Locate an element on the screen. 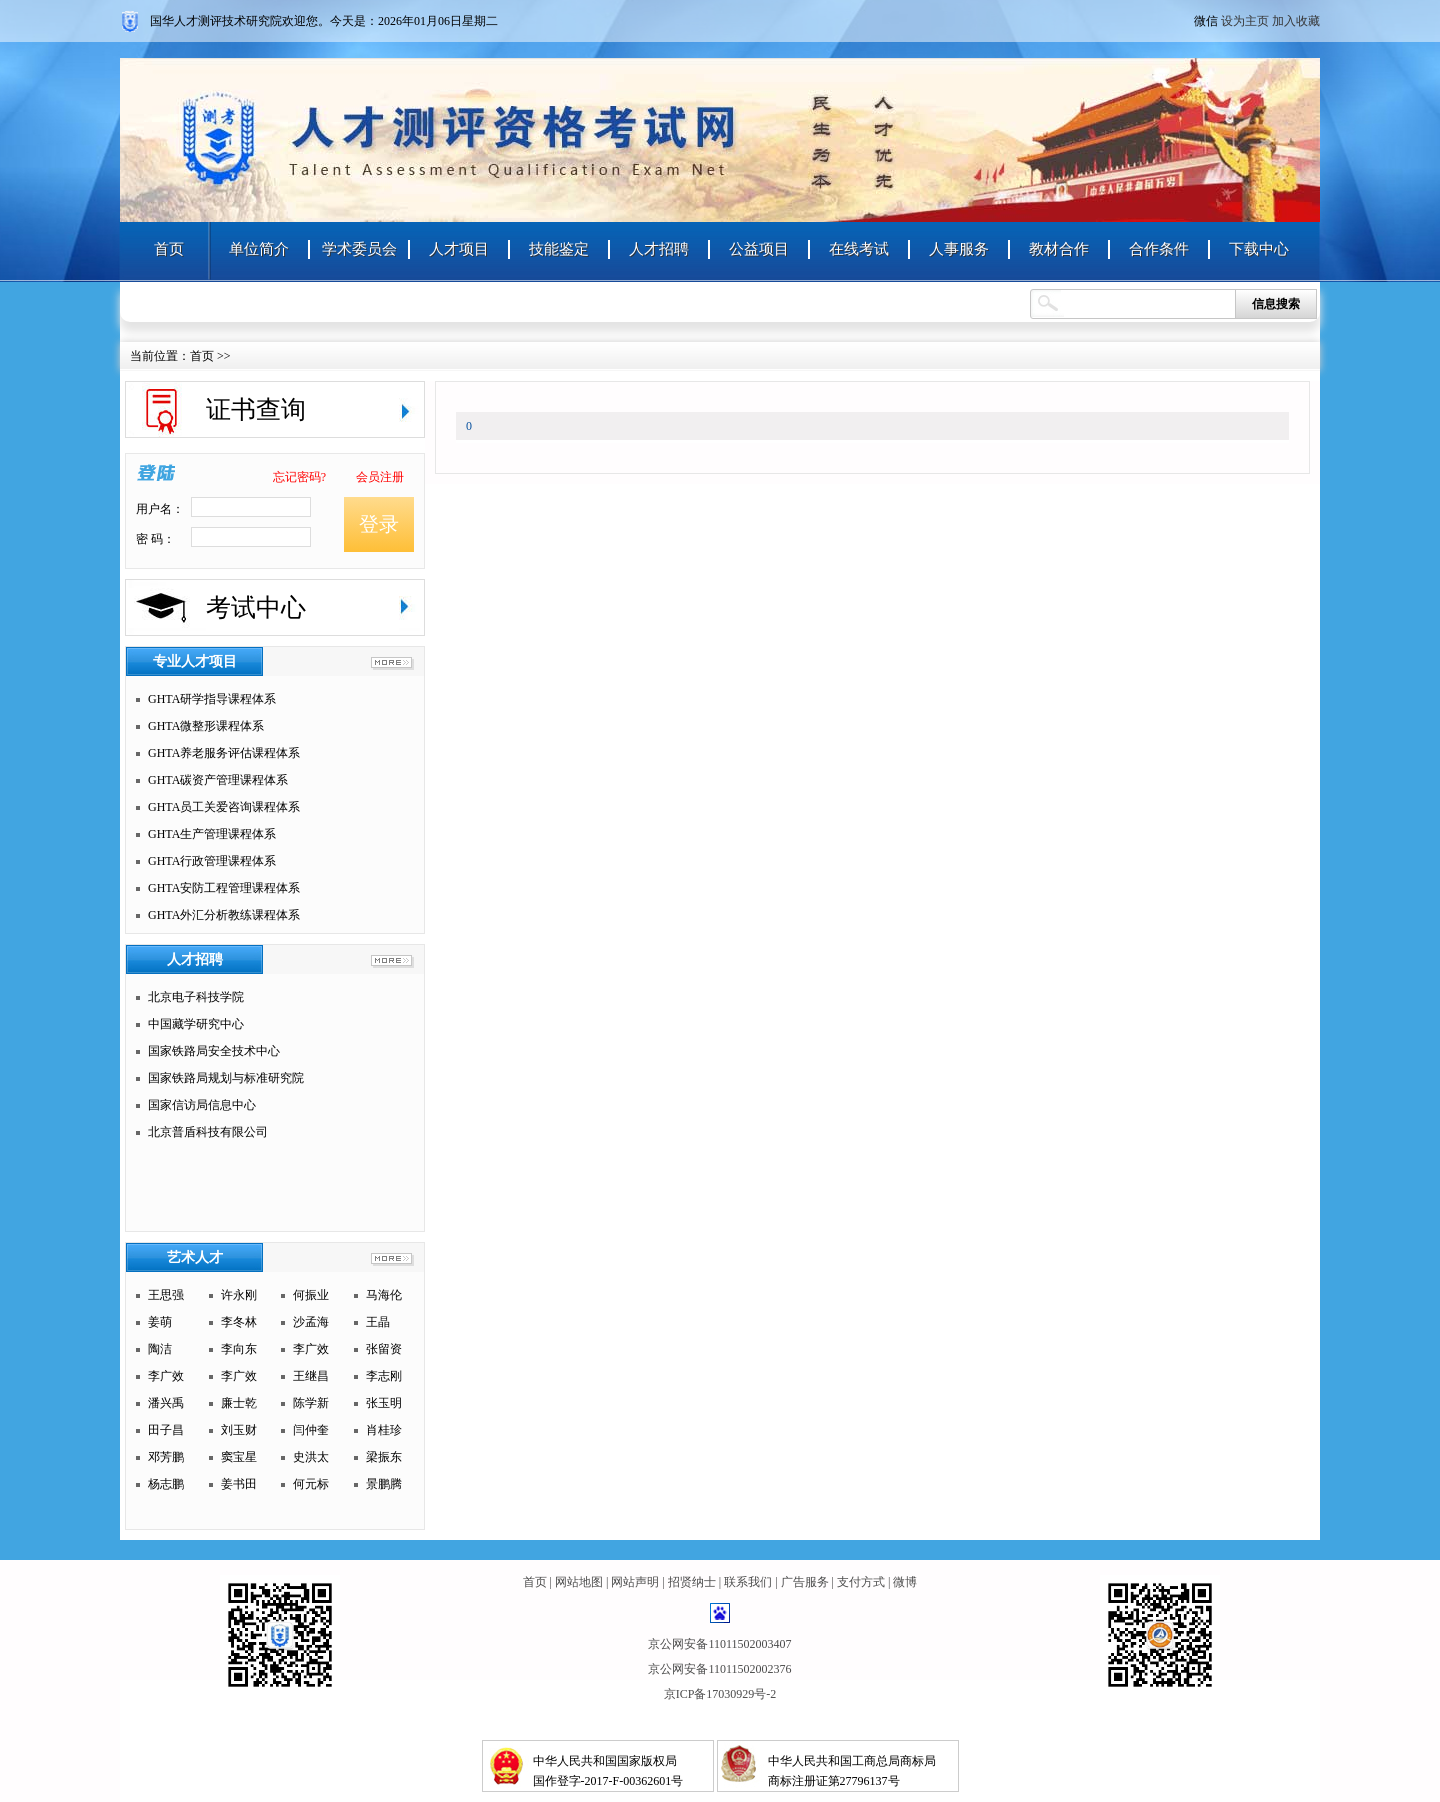  李广效 is located at coordinates (311, 1349).